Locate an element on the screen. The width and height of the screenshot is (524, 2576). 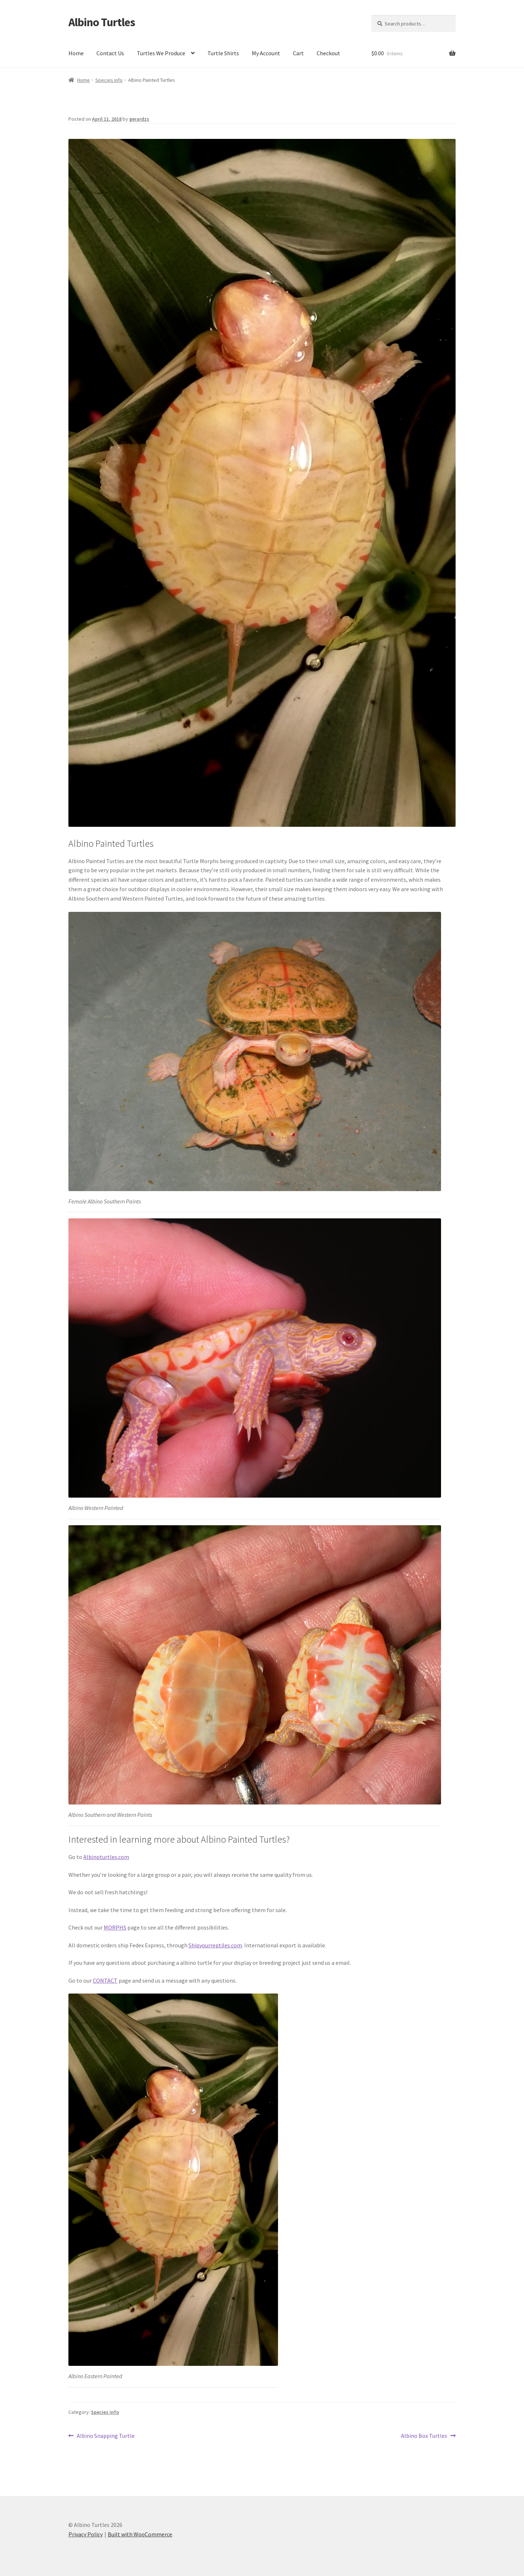
Albino Turtles is located at coordinates (101, 22).